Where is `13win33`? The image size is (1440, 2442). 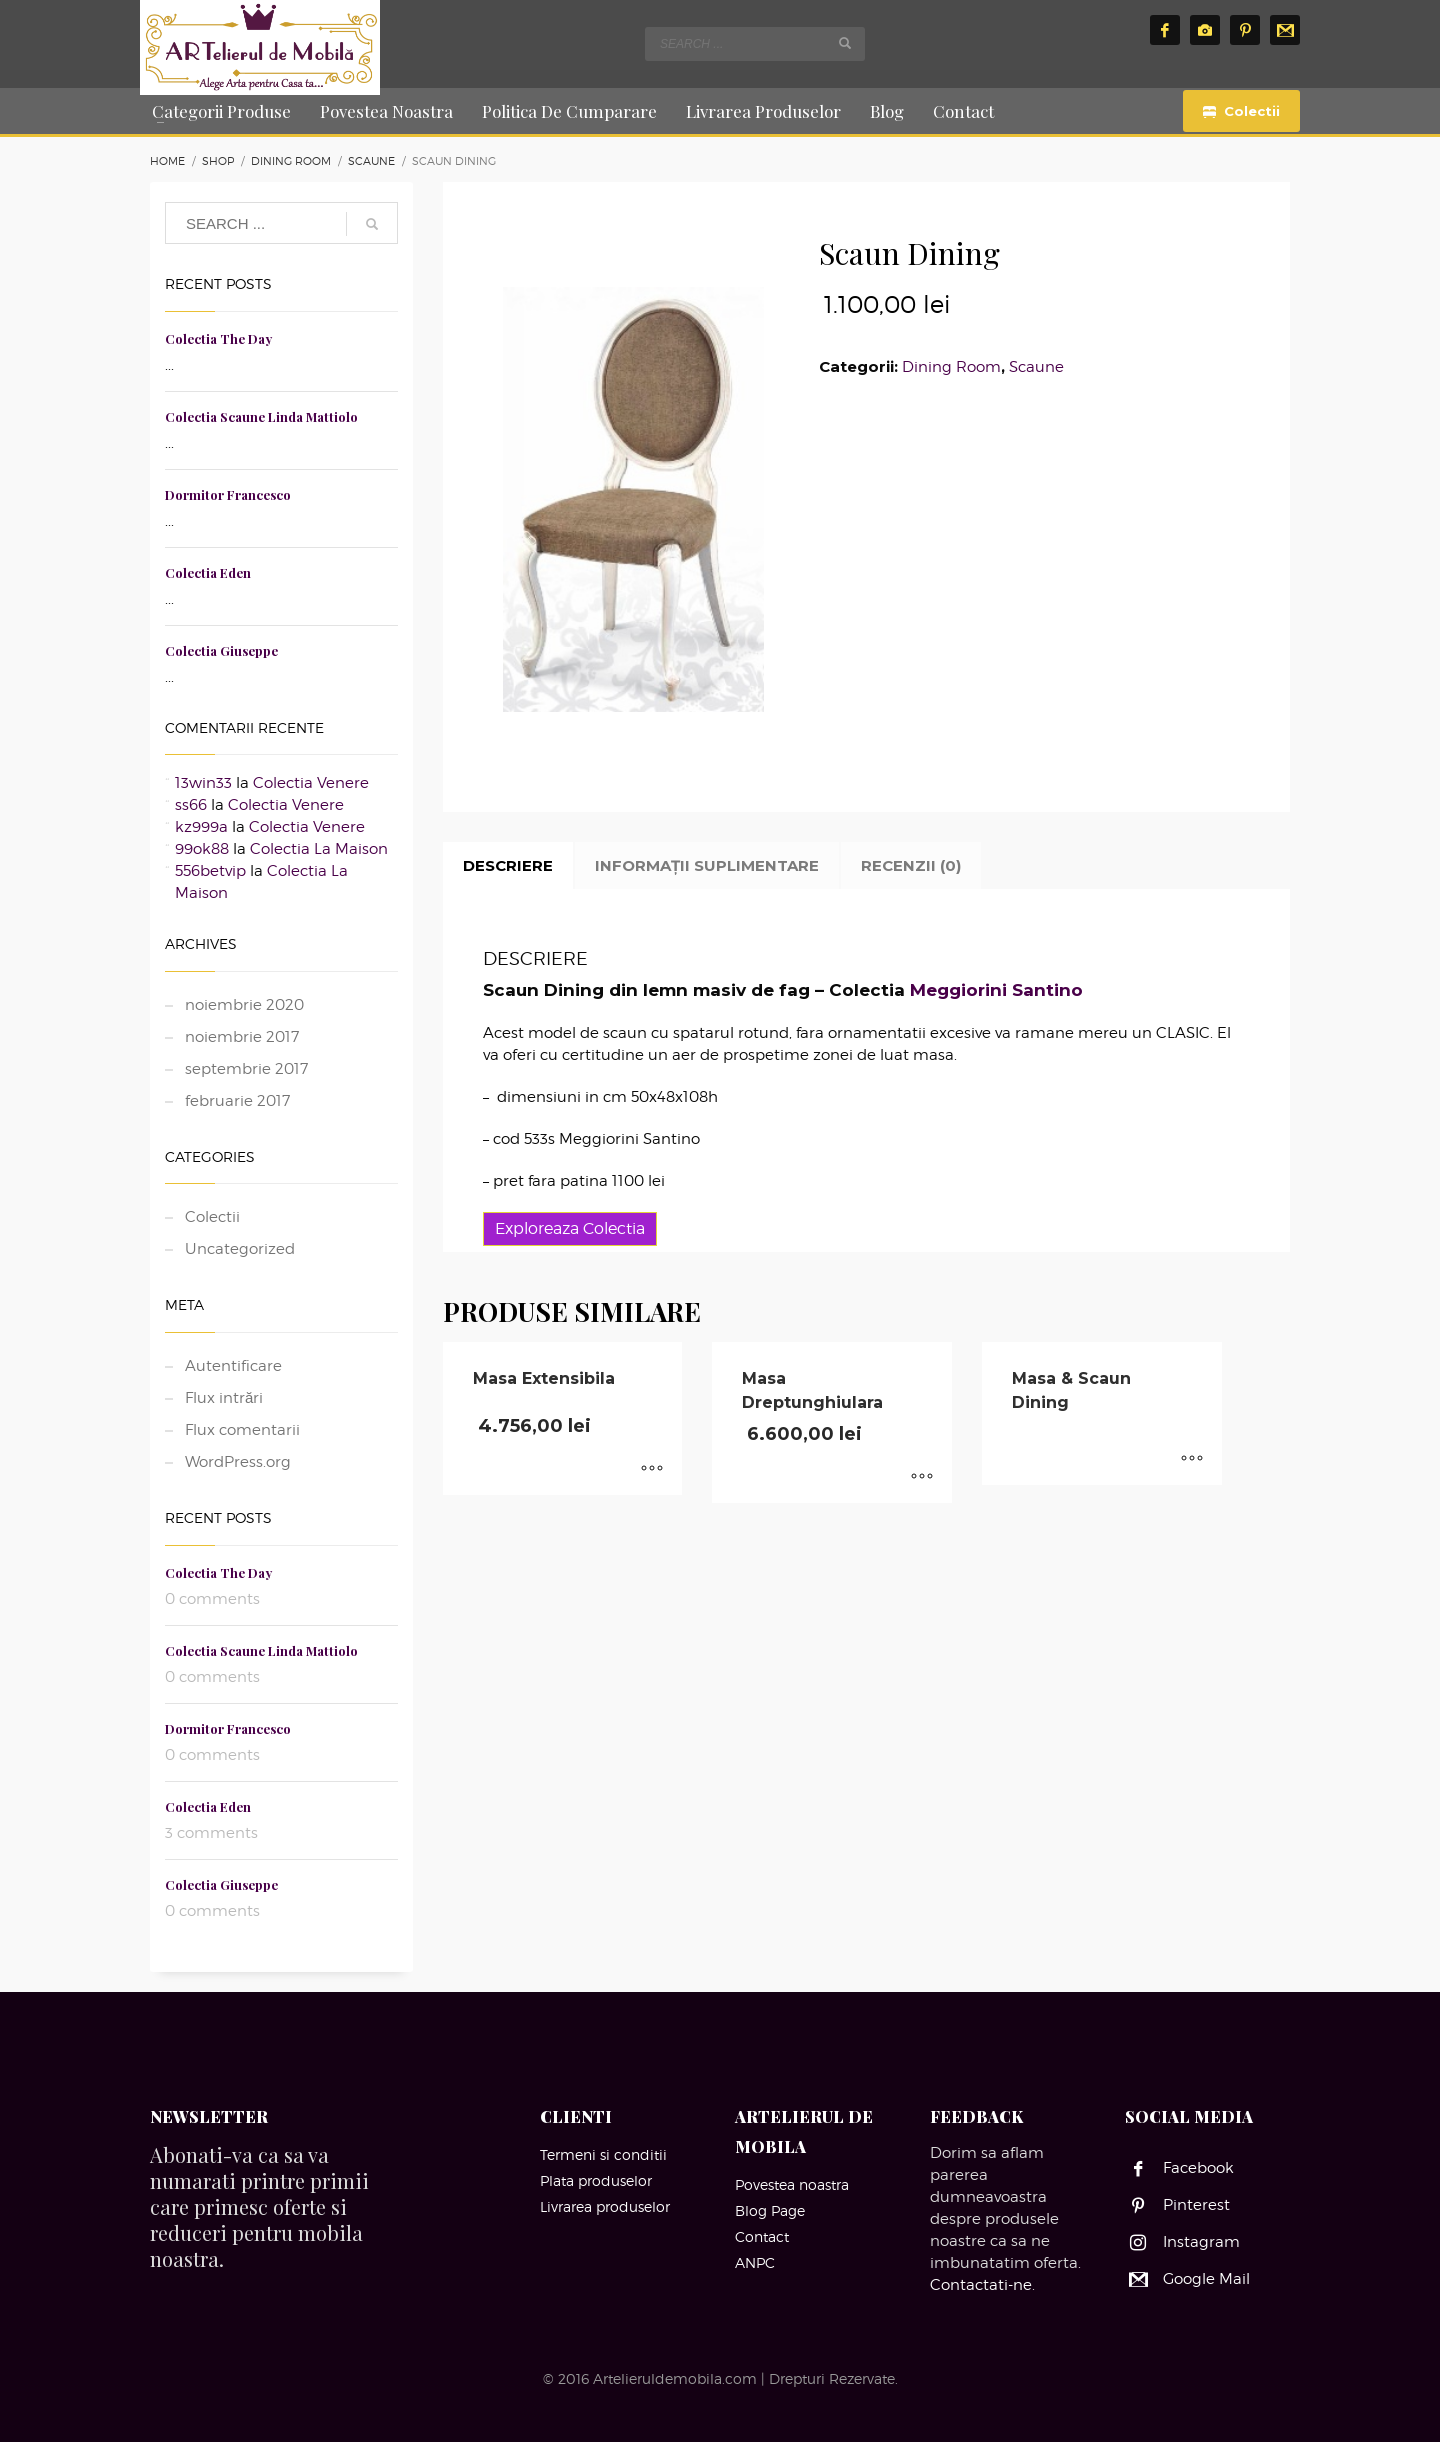
13win33 is located at coordinates (203, 783).